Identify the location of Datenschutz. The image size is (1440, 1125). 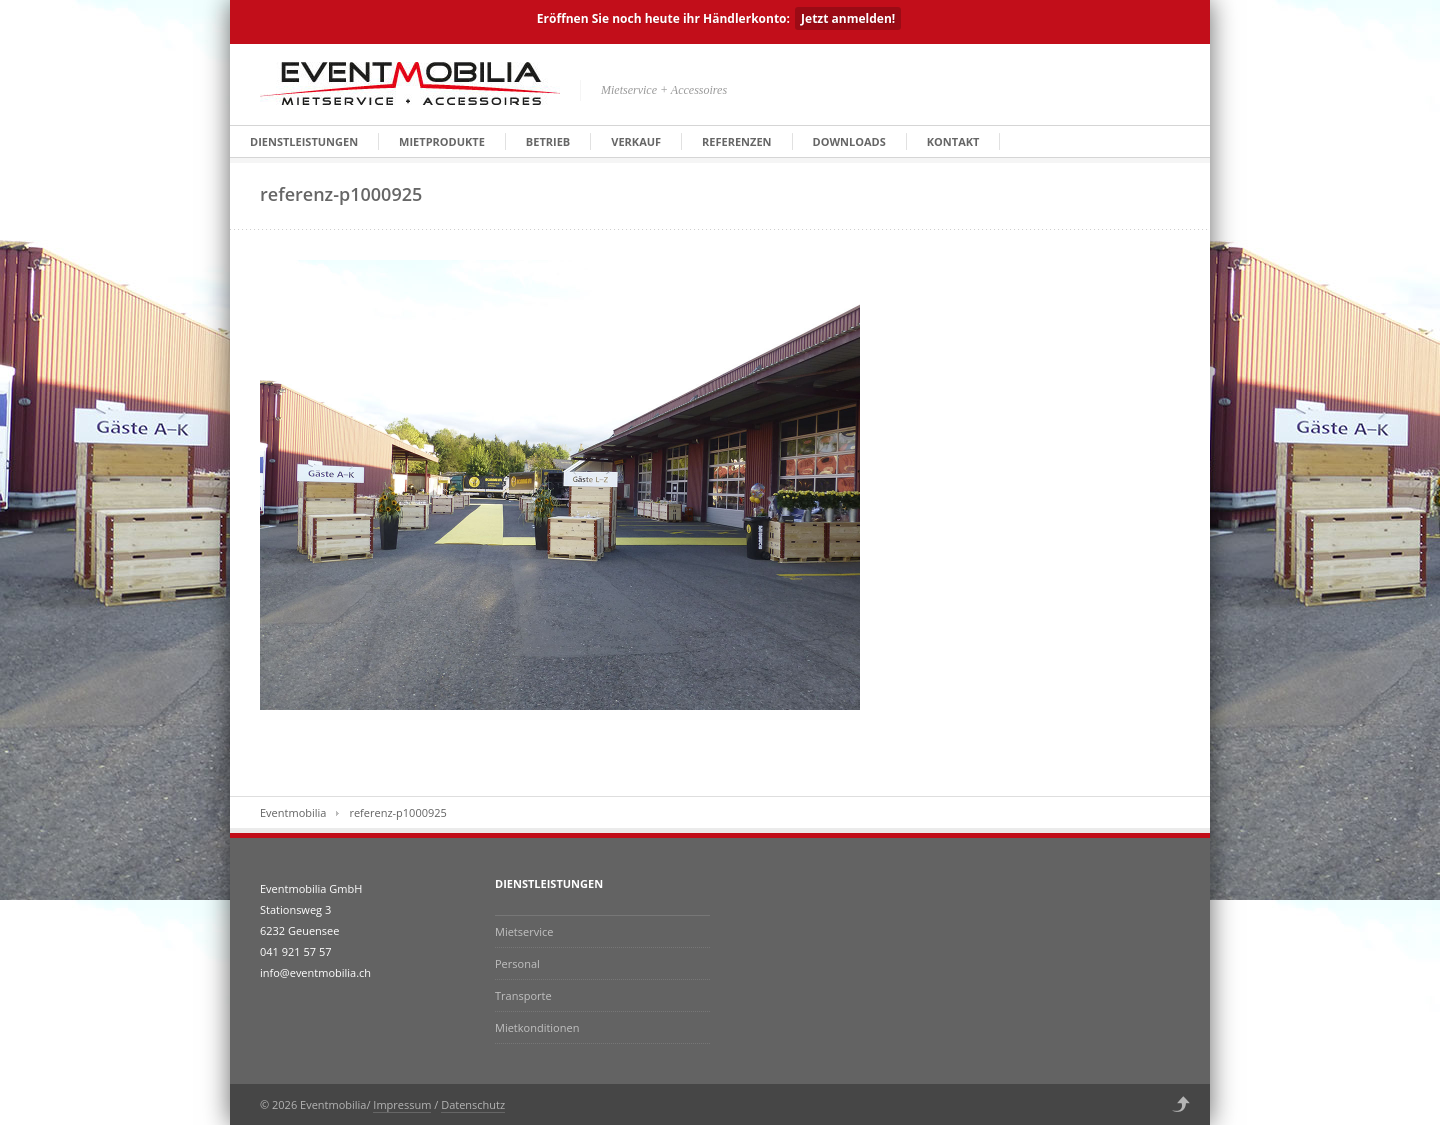
(473, 1104).